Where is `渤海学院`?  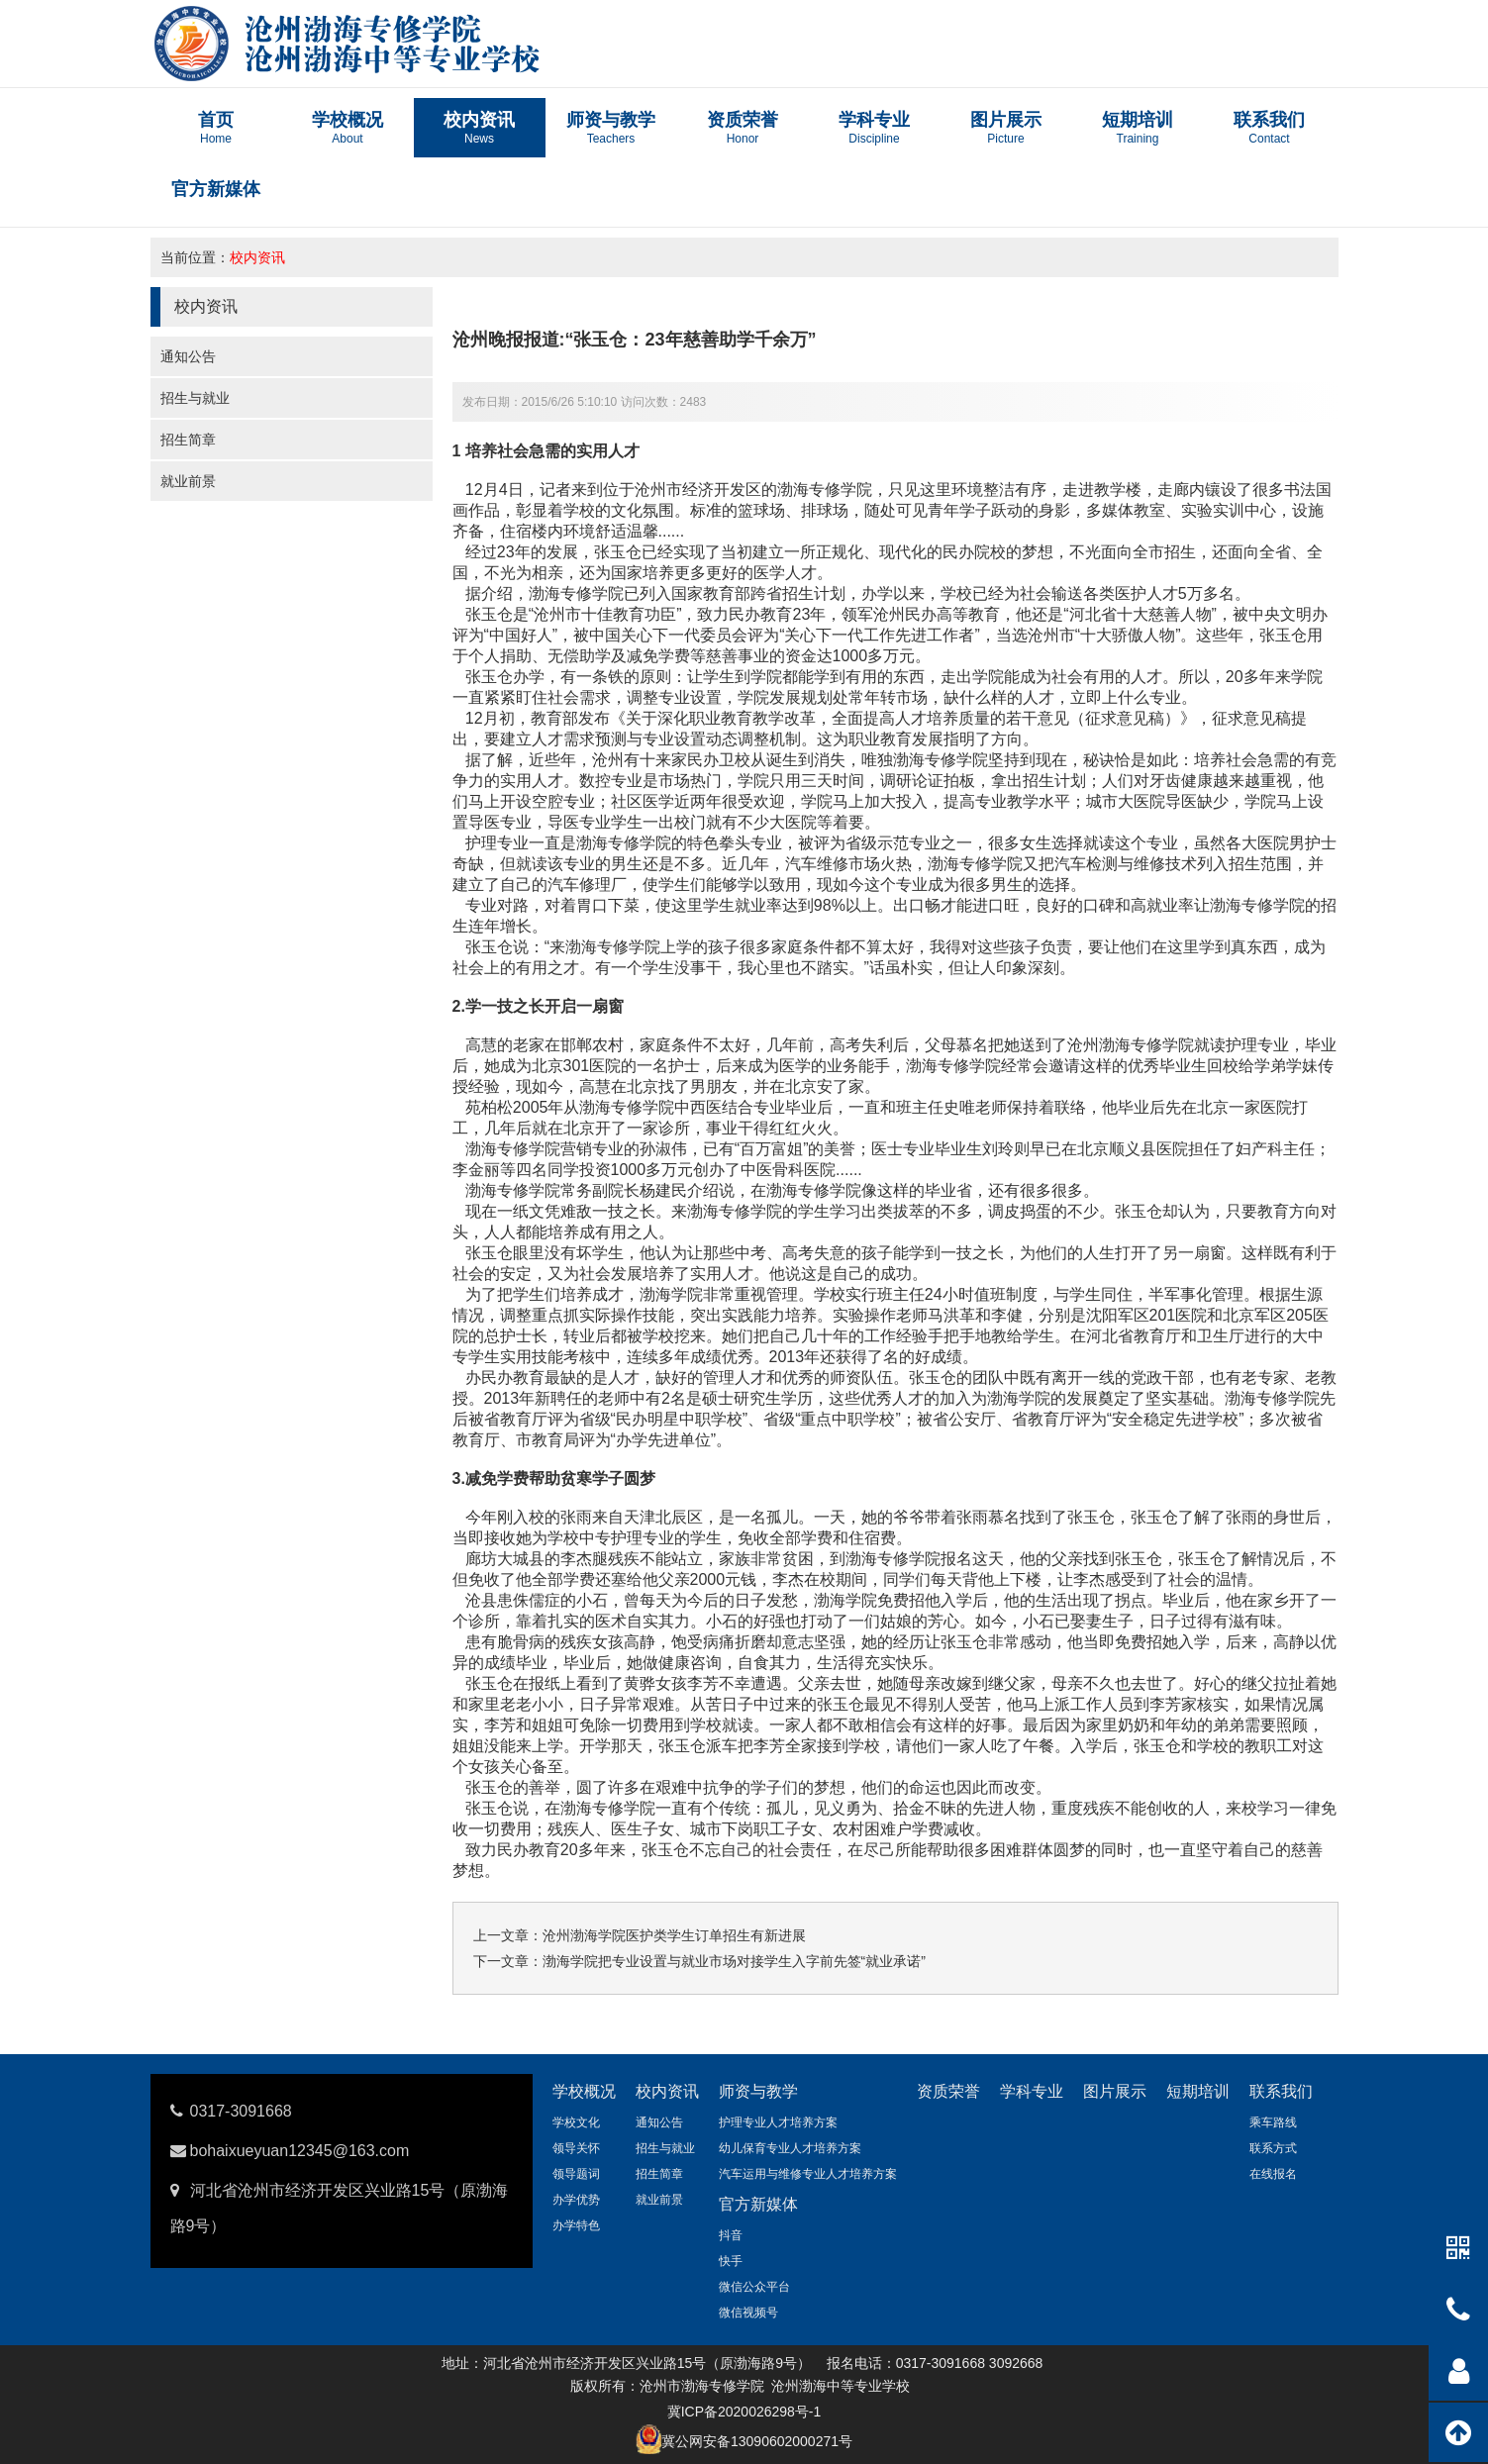 渤海学院 is located at coordinates (671, 1294).